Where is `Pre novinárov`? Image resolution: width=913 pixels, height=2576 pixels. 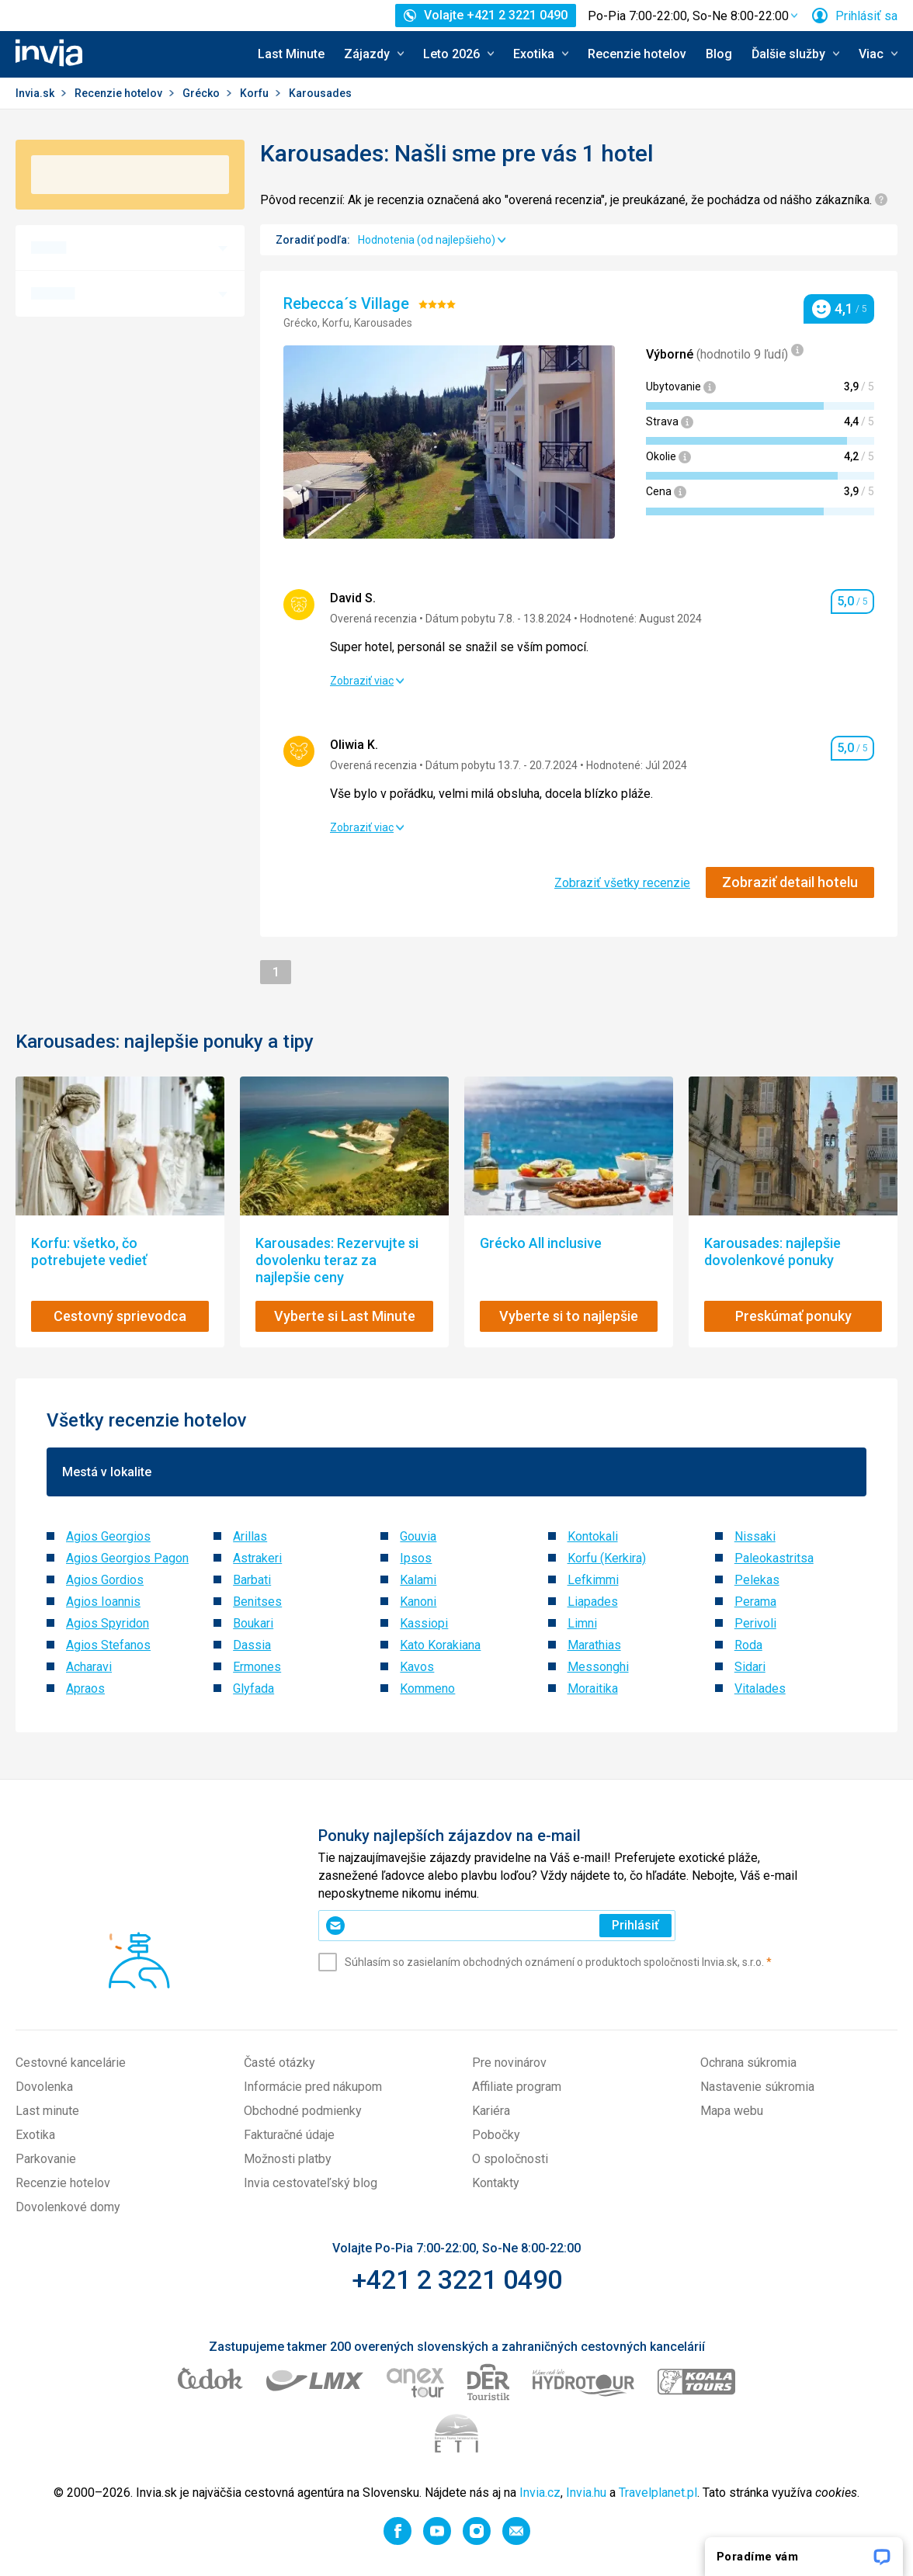 Pre novinárov is located at coordinates (509, 2062).